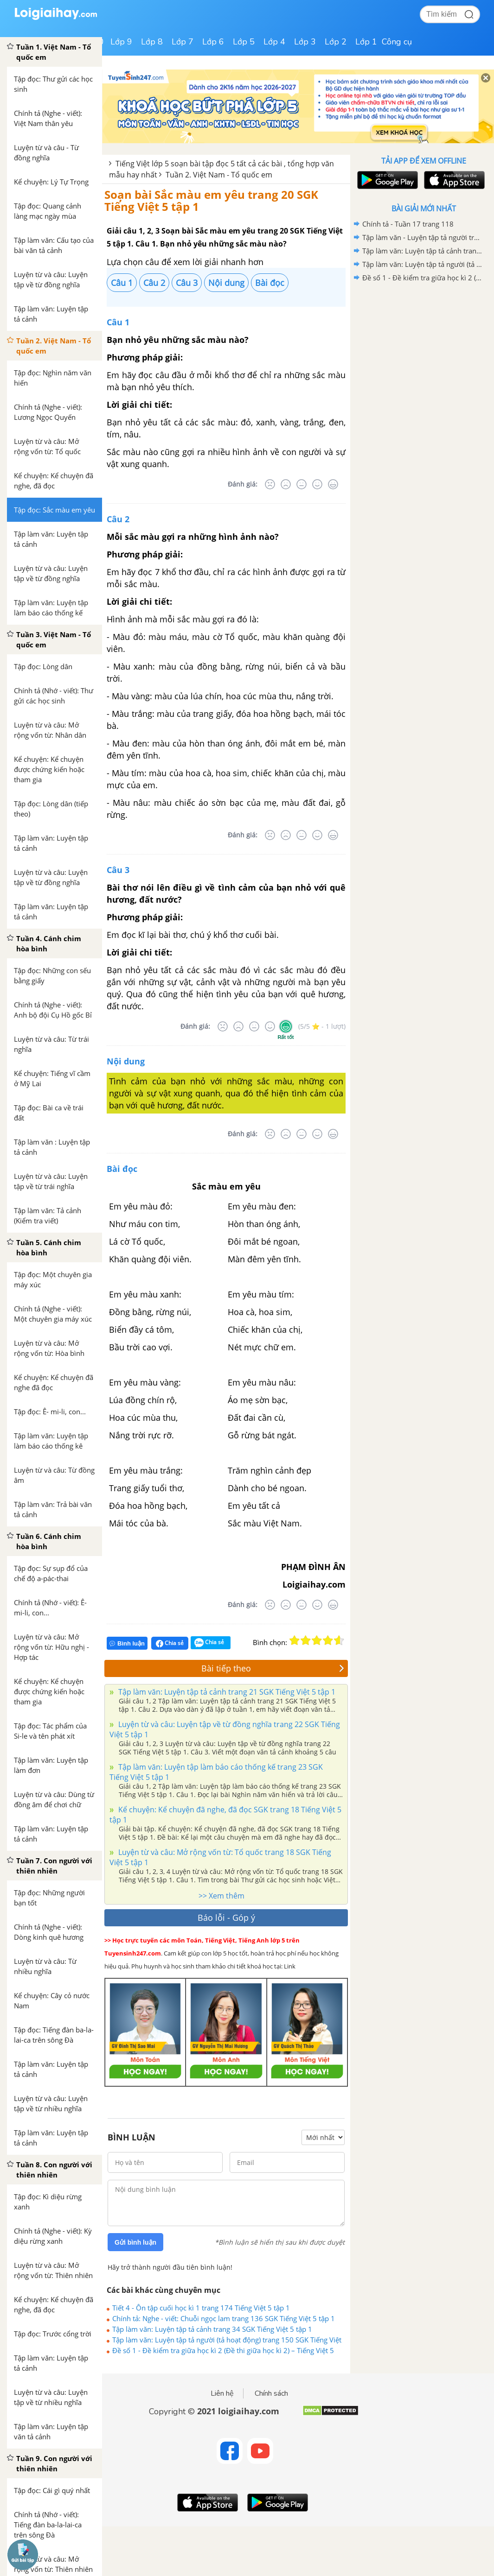 The image size is (494, 2576). What do you see at coordinates (335, 41) in the screenshot?
I see `Lớp 2` at bounding box center [335, 41].